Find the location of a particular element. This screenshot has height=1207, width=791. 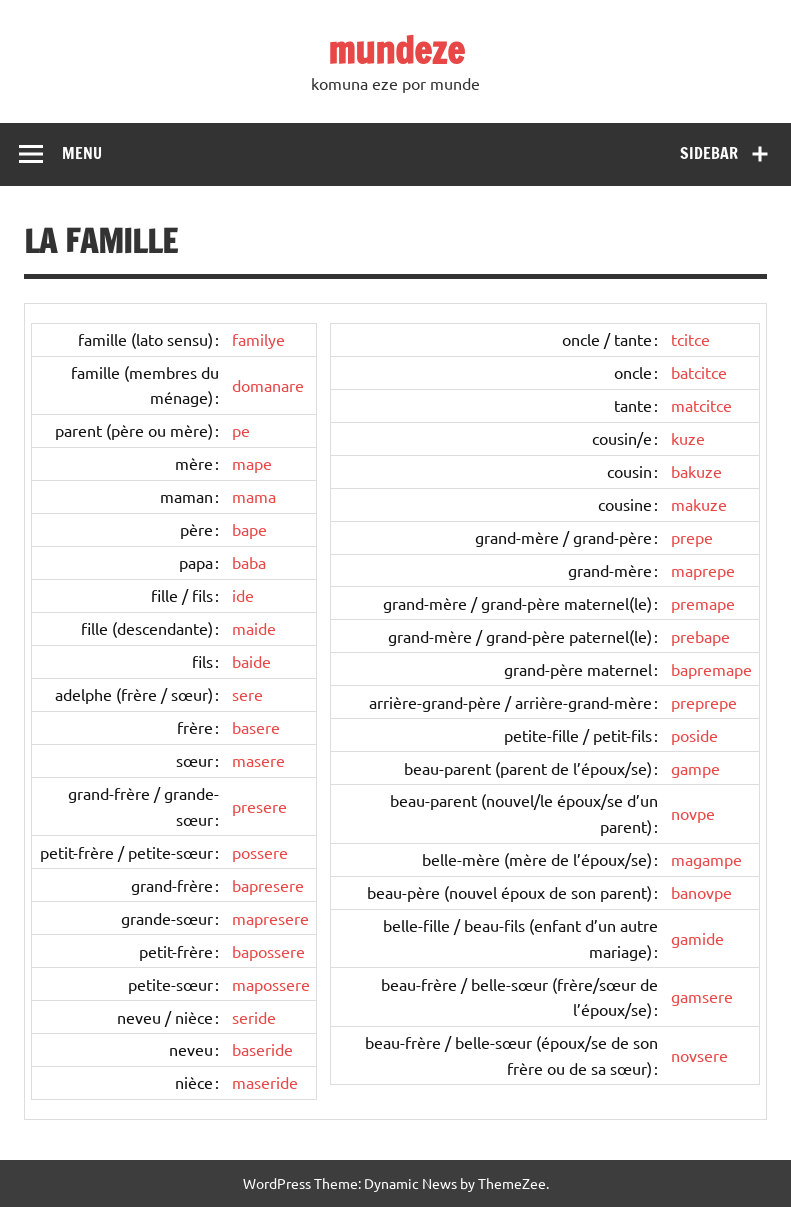

familye is located at coordinates (258, 339).